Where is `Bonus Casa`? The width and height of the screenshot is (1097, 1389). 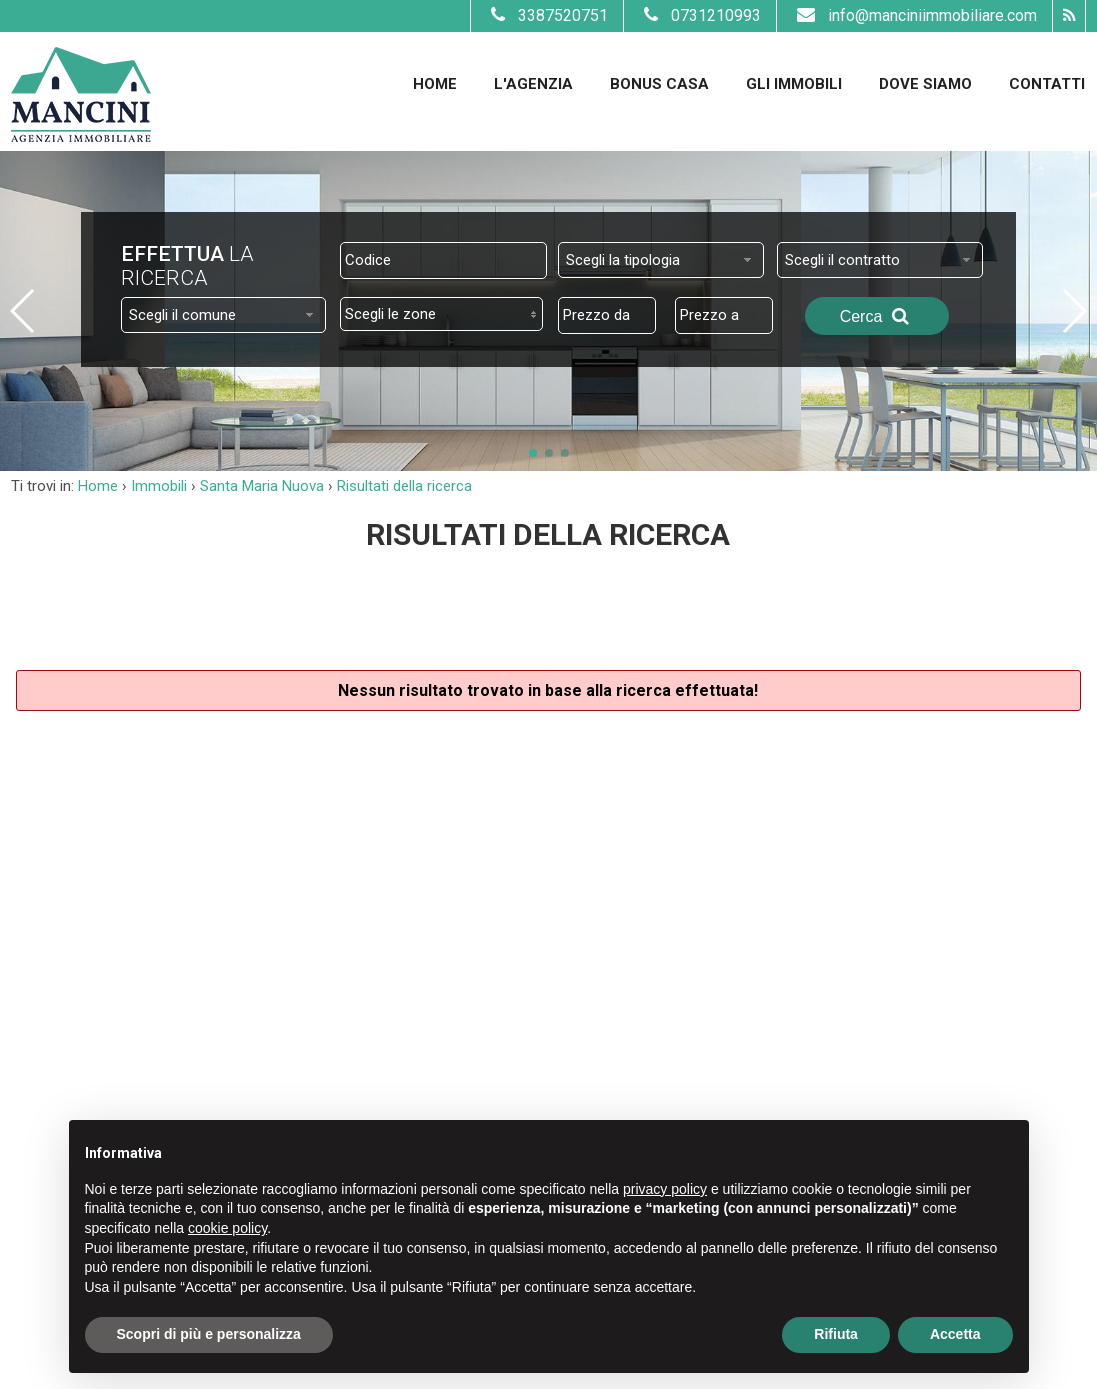
Bonus Casa is located at coordinates (659, 84).